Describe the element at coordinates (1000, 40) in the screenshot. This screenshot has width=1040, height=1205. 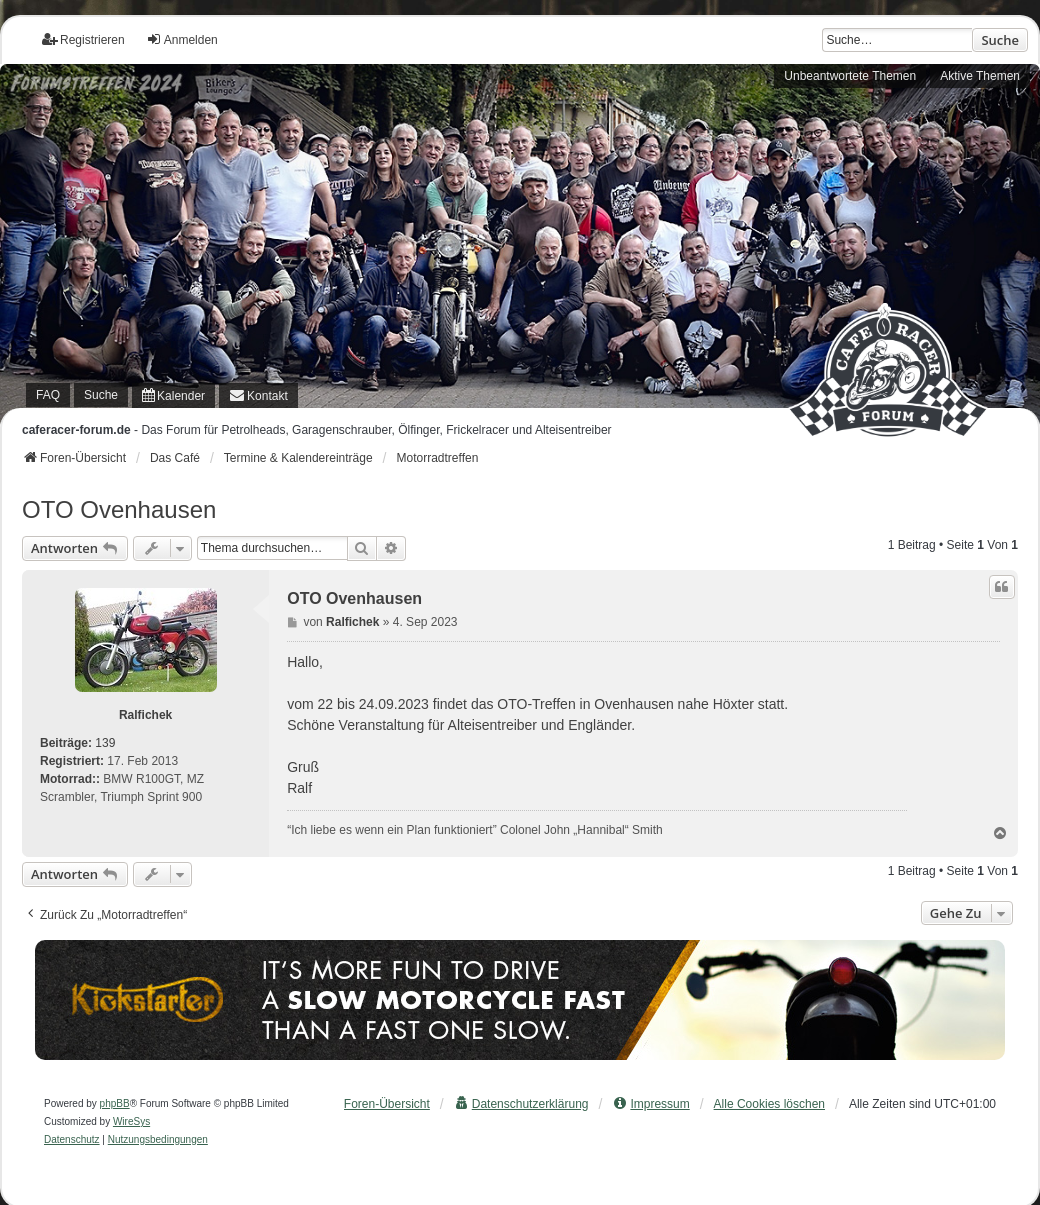
I see `Suche` at that location.